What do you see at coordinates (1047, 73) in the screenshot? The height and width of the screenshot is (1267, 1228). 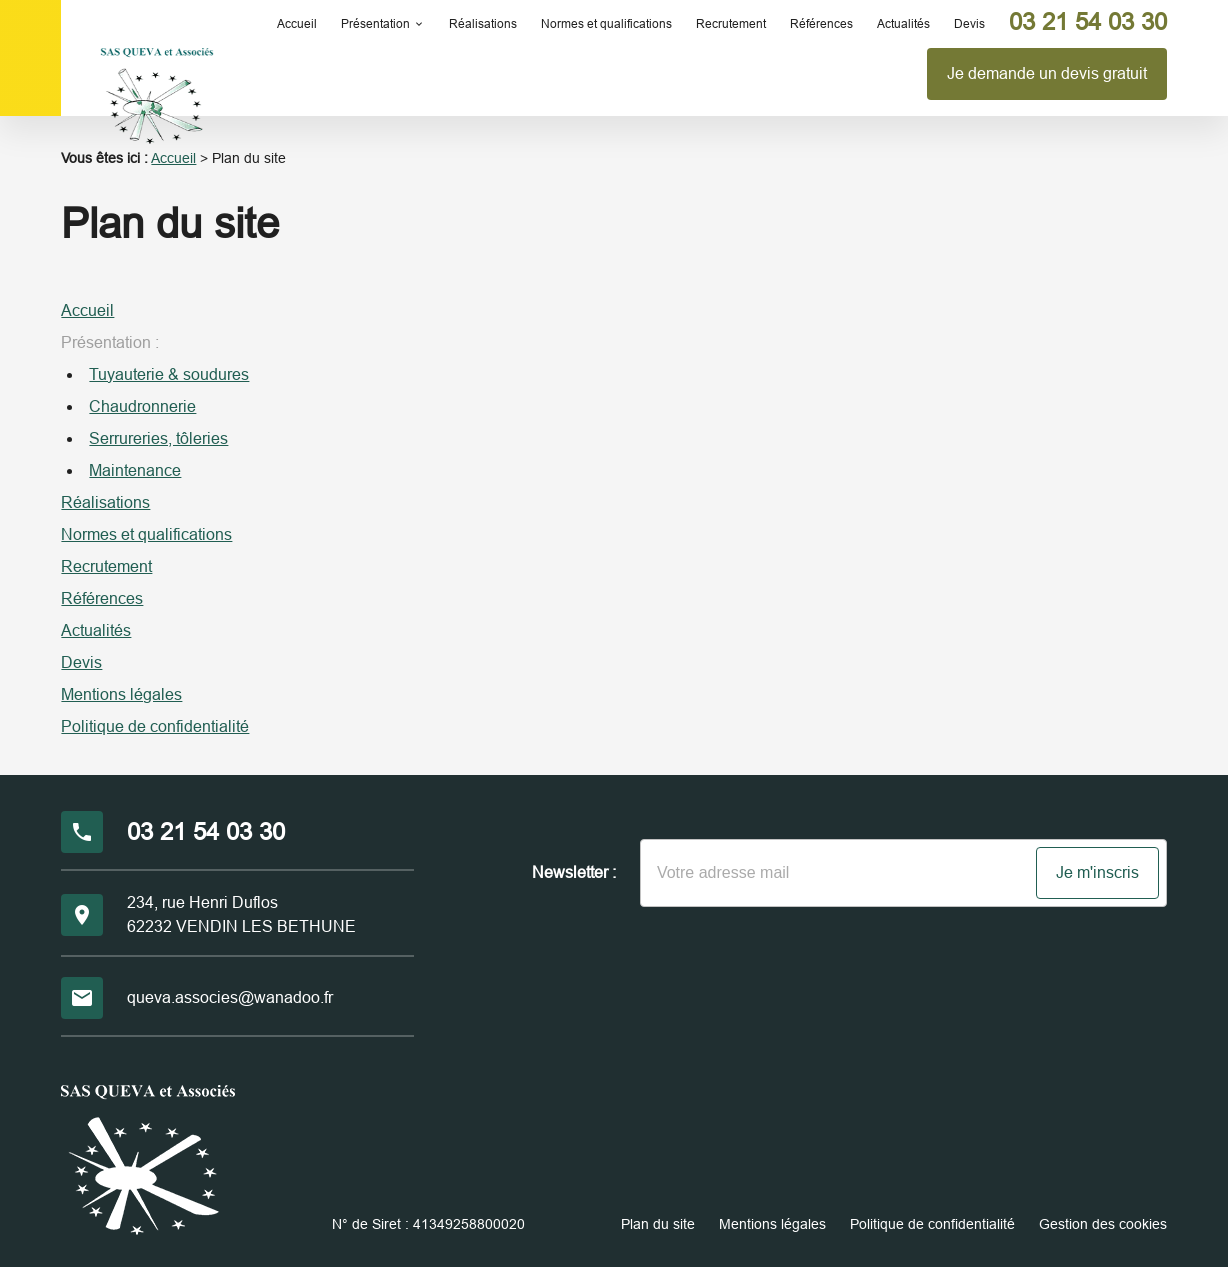 I see `Je demande un devis gratuit` at bounding box center [1047, 73].